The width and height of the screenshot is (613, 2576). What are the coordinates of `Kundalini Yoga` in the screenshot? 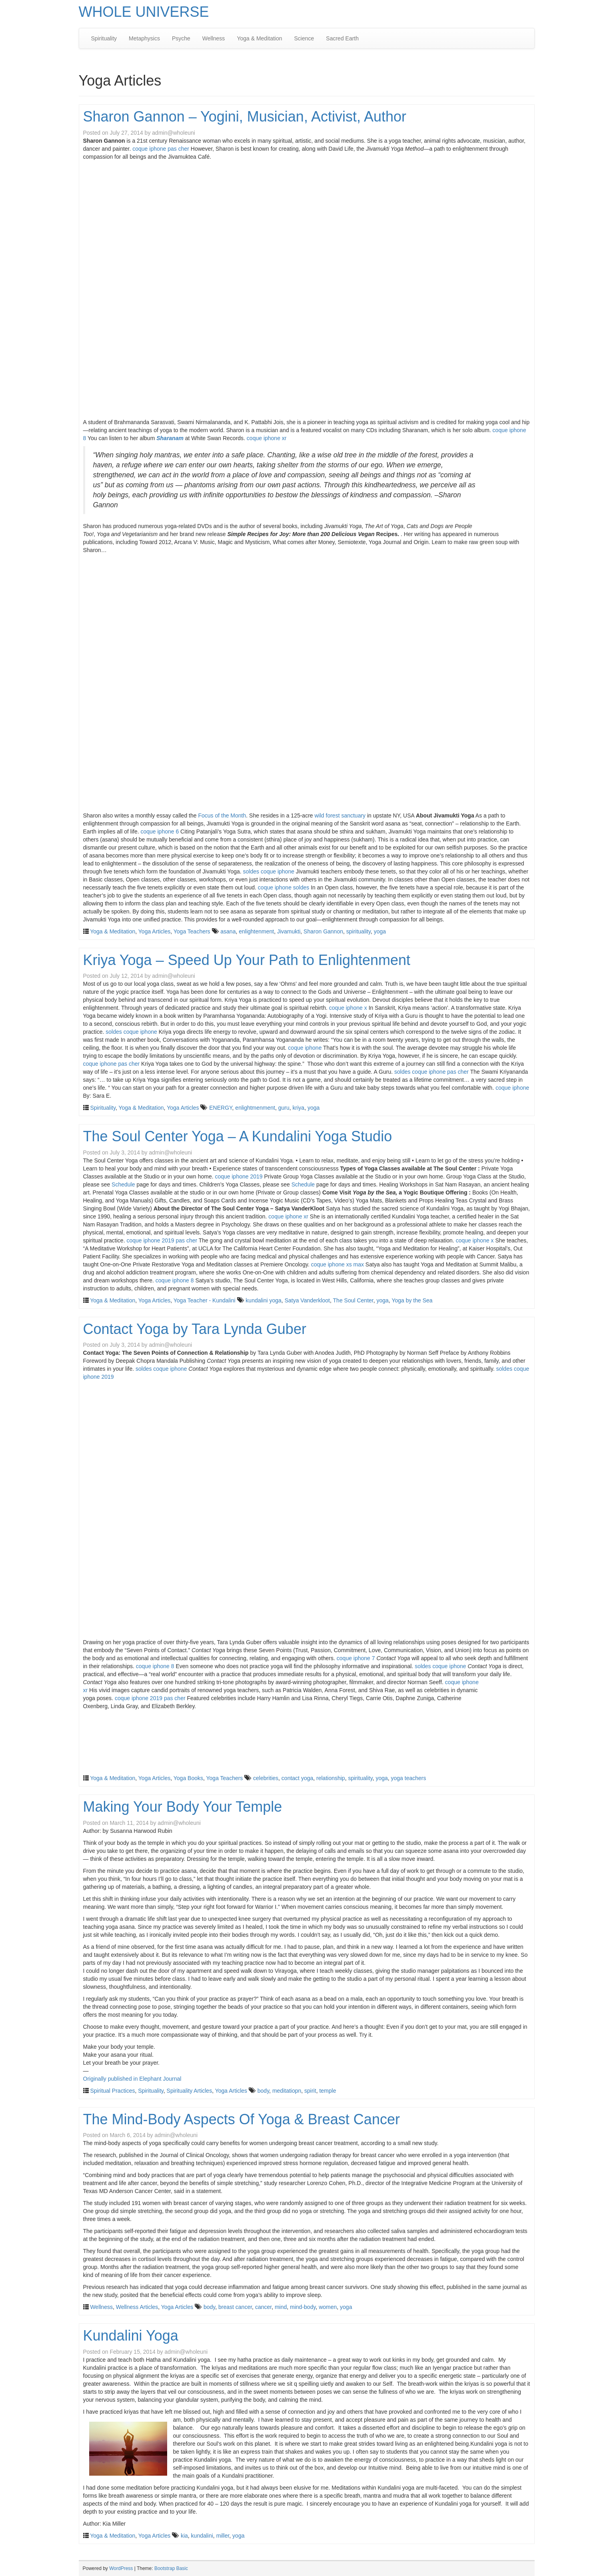 It's located at (130, 2335).